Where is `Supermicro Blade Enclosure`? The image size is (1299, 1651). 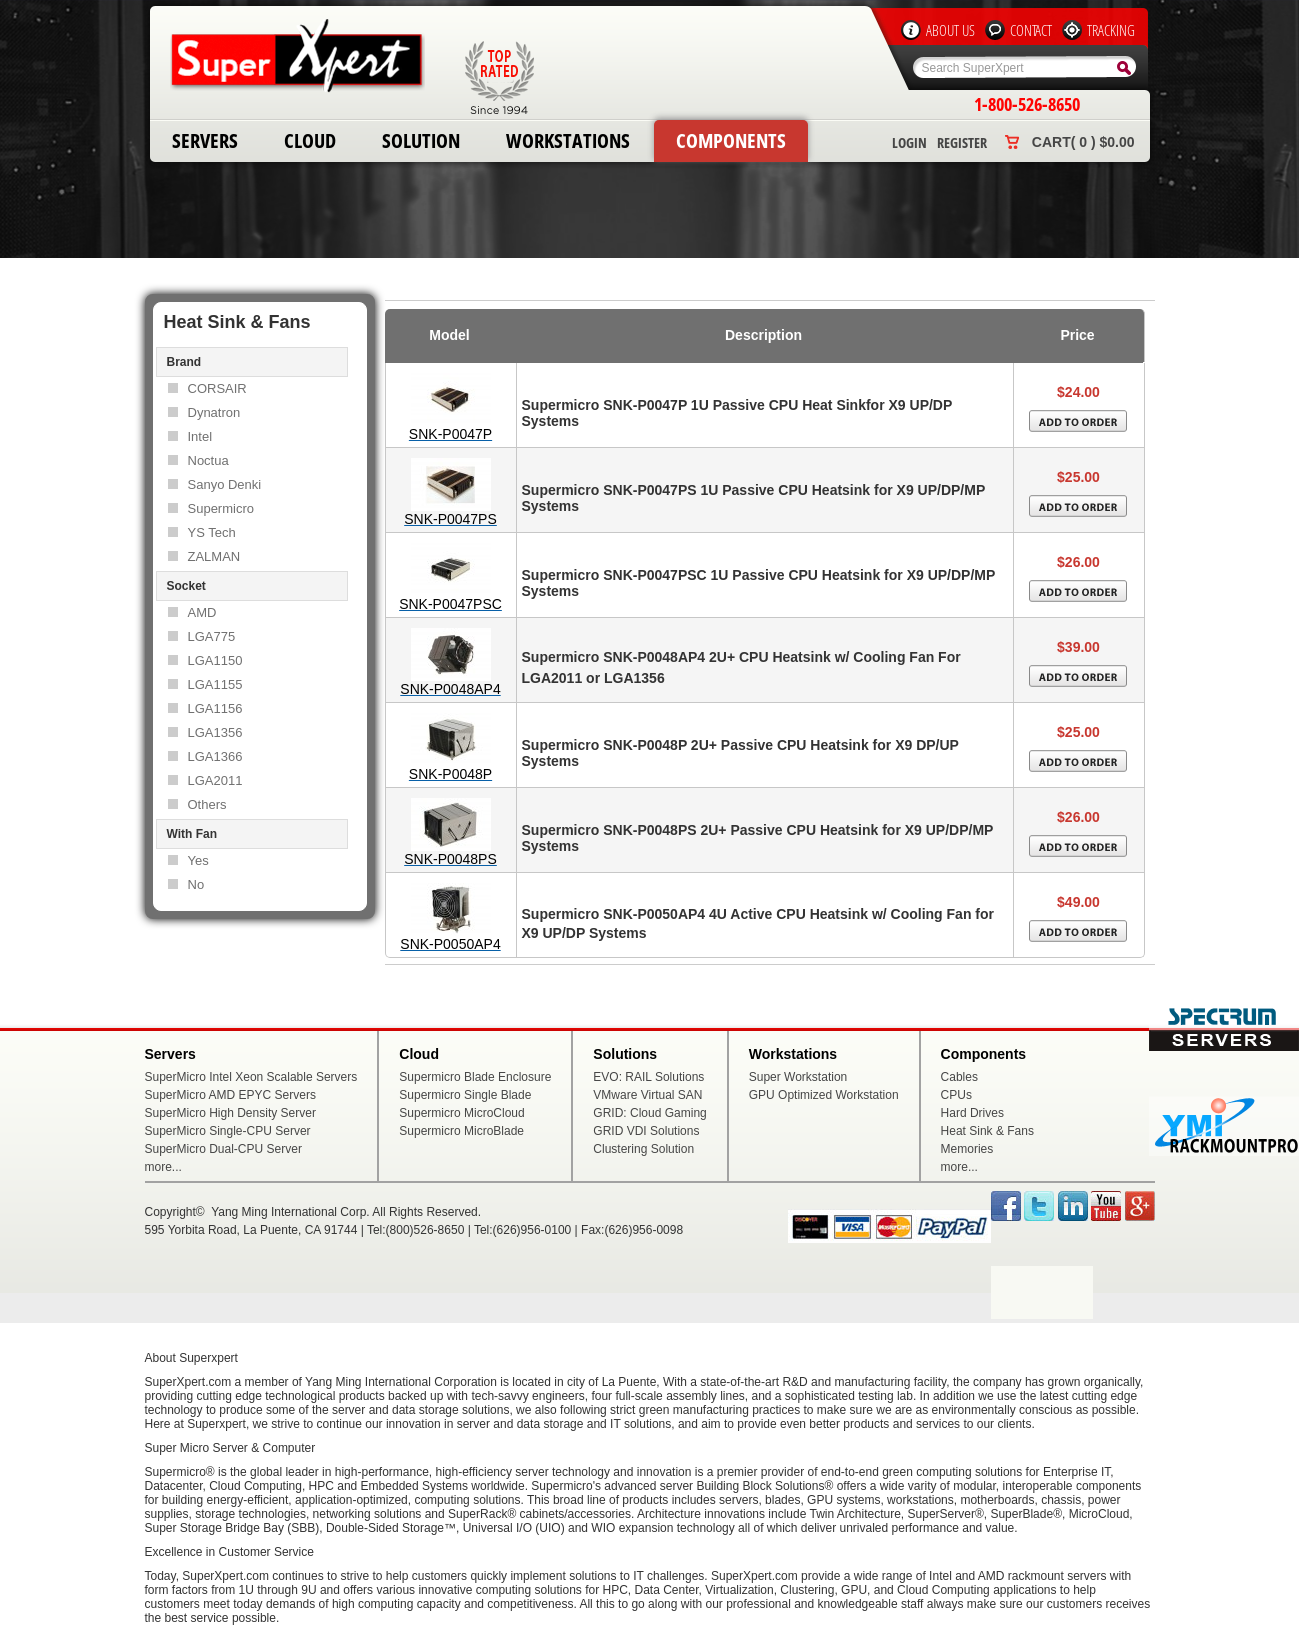 Supermicro Blade Enclosure is located at coordinates (475, 1077).